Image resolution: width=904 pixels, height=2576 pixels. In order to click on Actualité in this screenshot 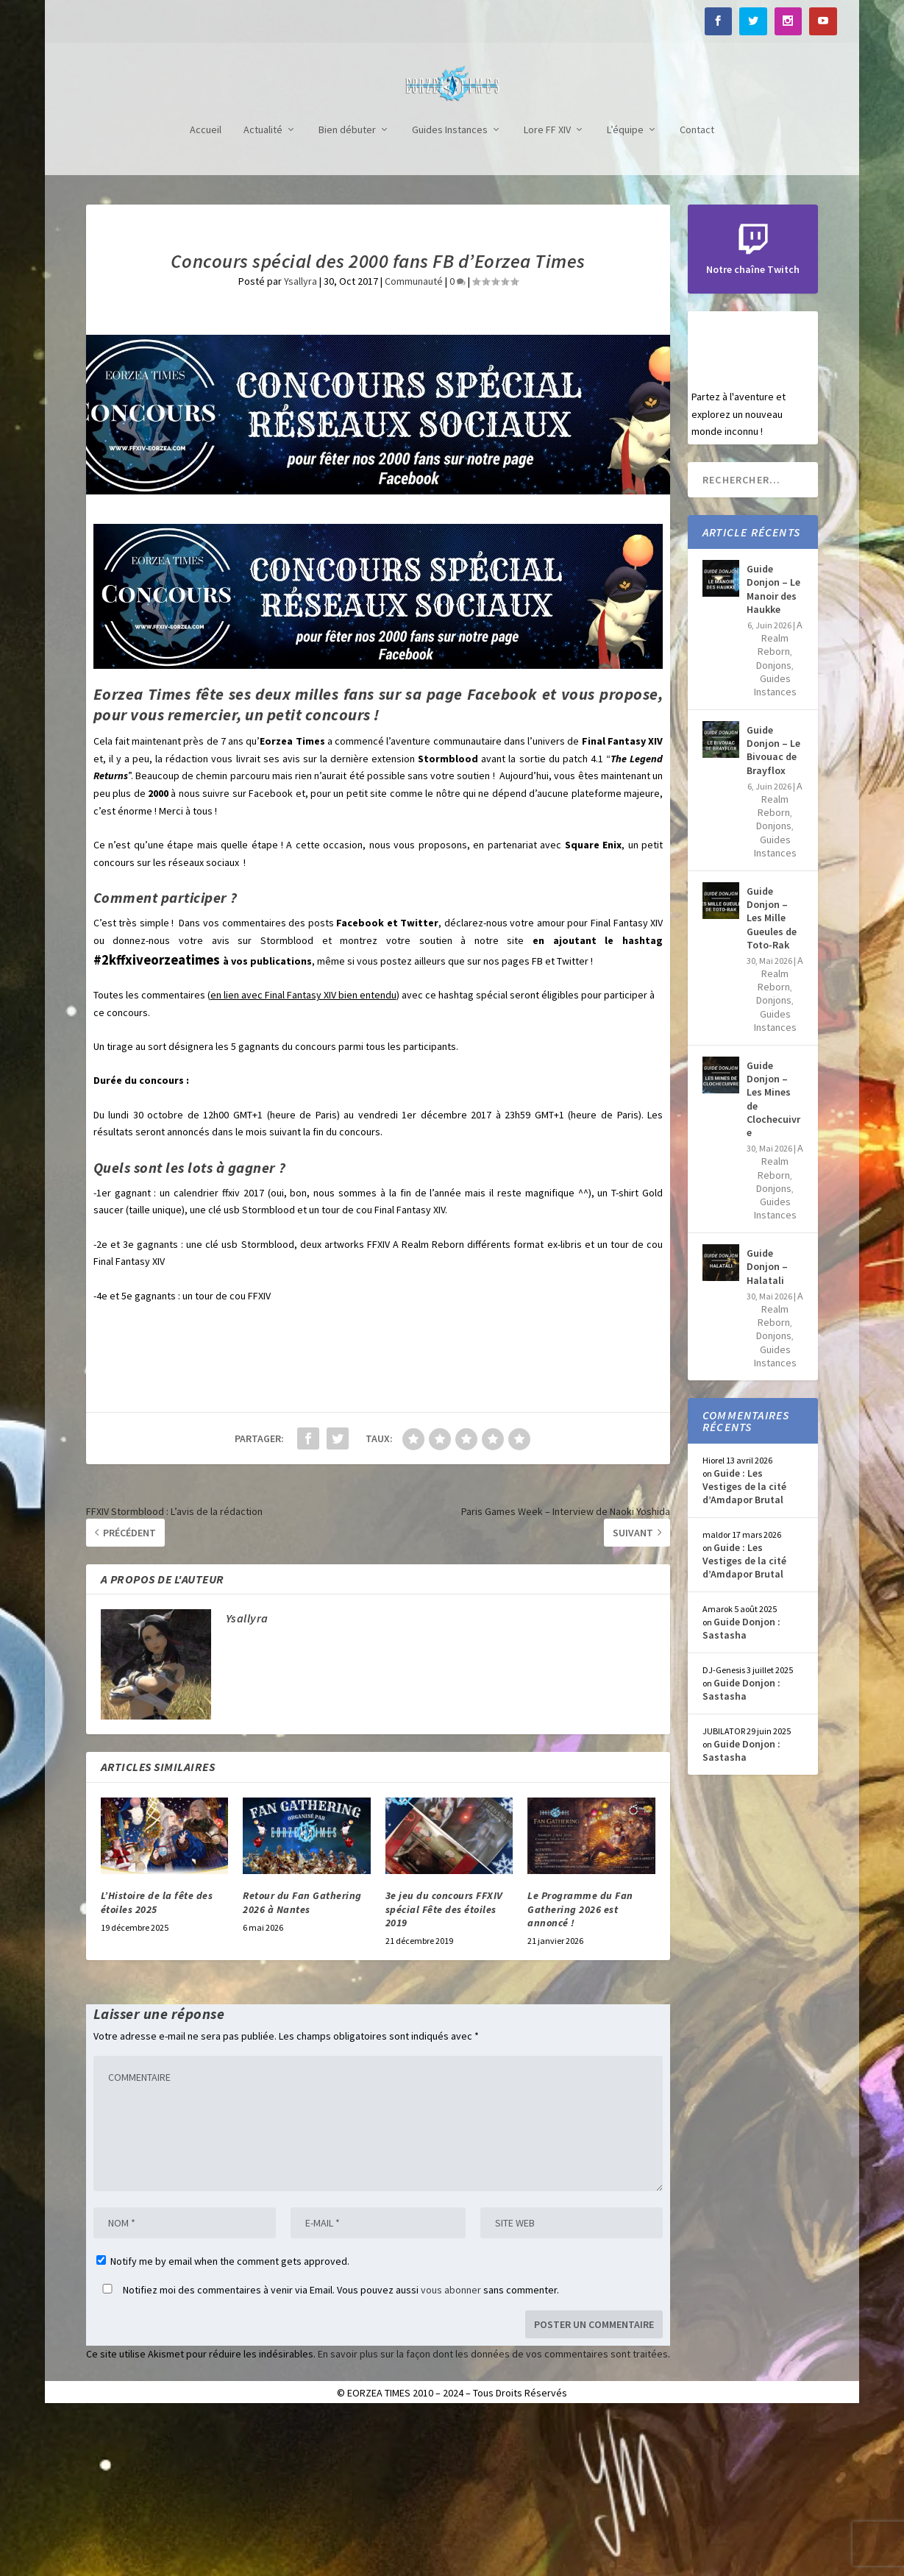, I will do `click(262, 291)`.